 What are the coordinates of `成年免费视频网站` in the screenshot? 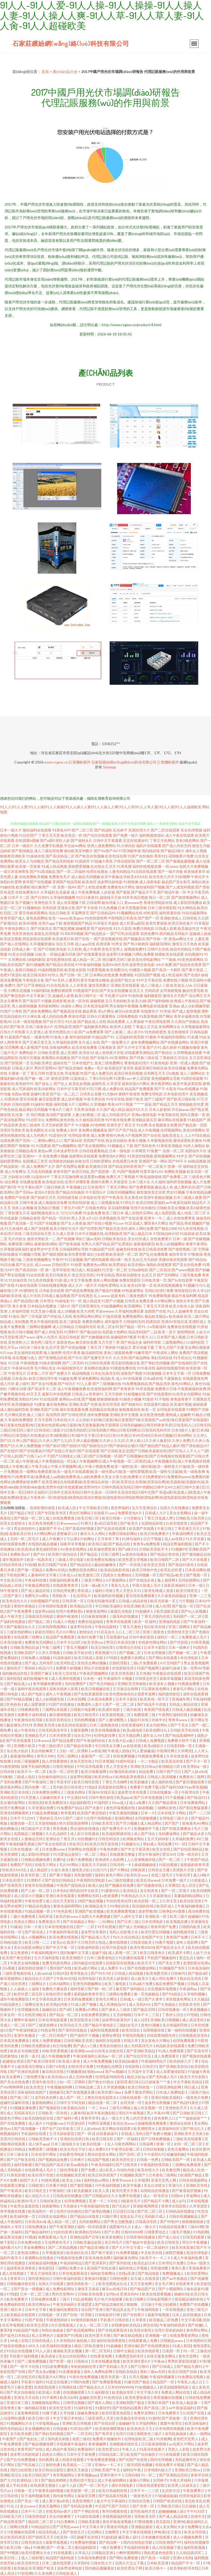 It's located at (145, 1042).